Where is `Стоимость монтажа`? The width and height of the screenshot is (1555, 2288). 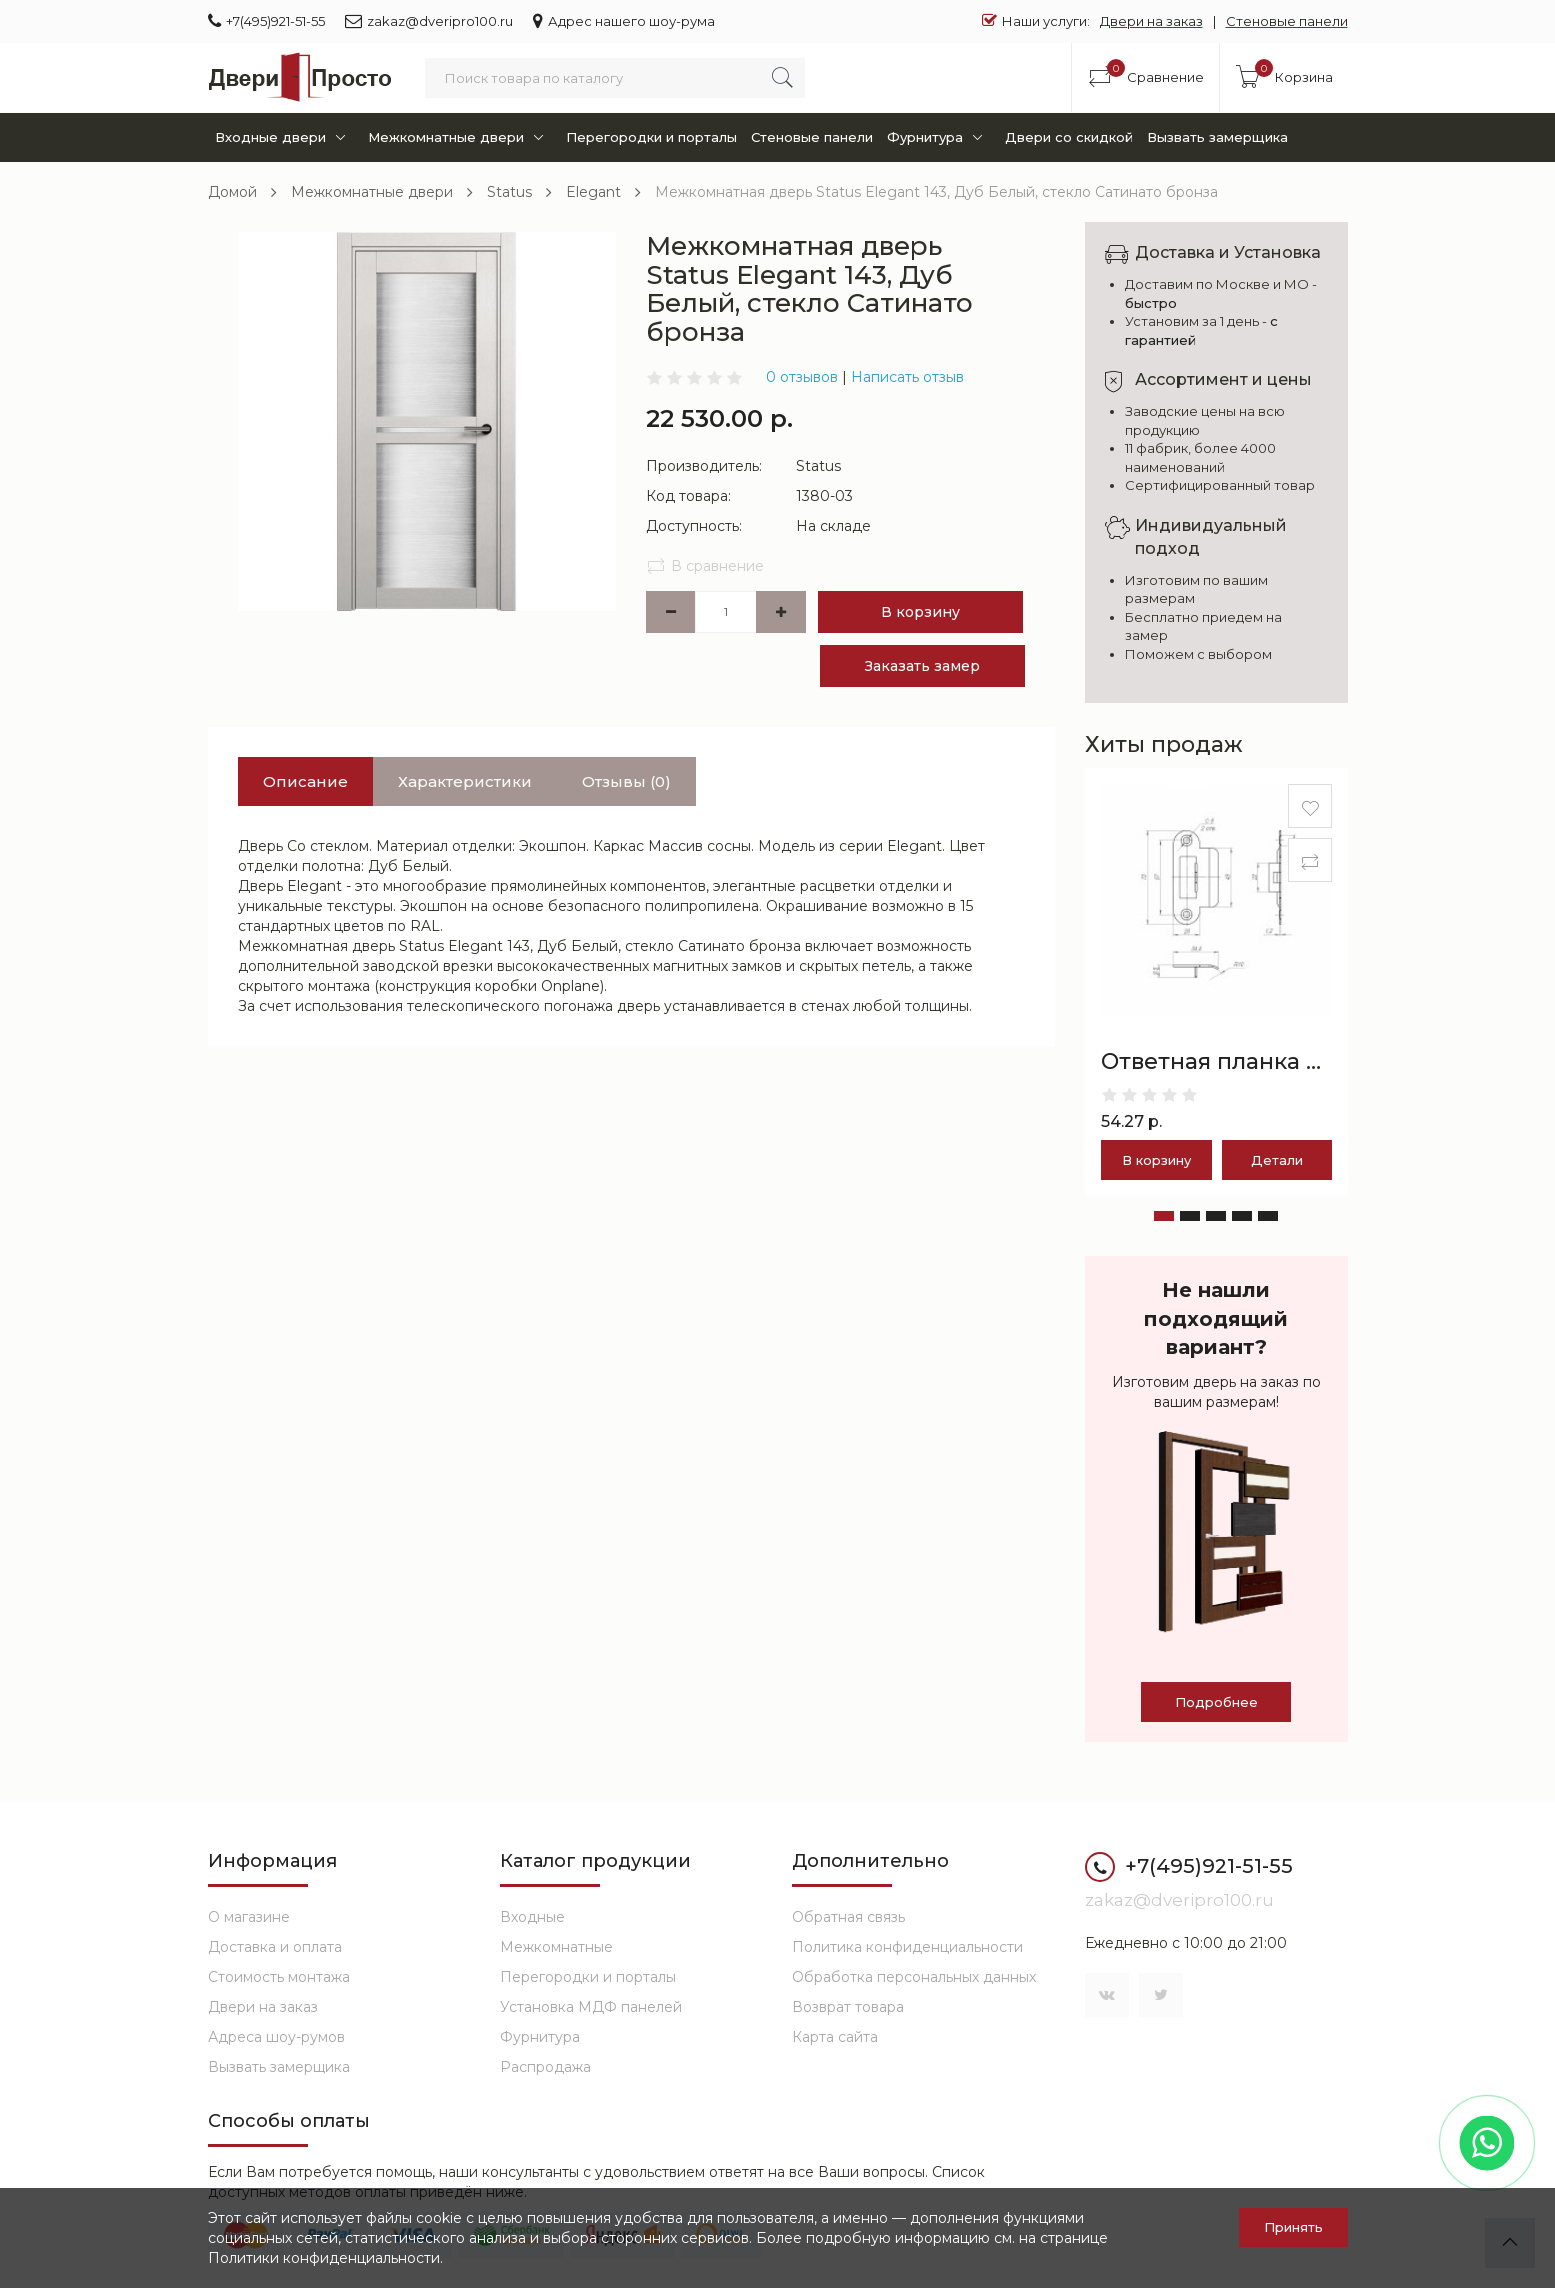 Стоимость монтажа is located at coordinates (279, 1977).